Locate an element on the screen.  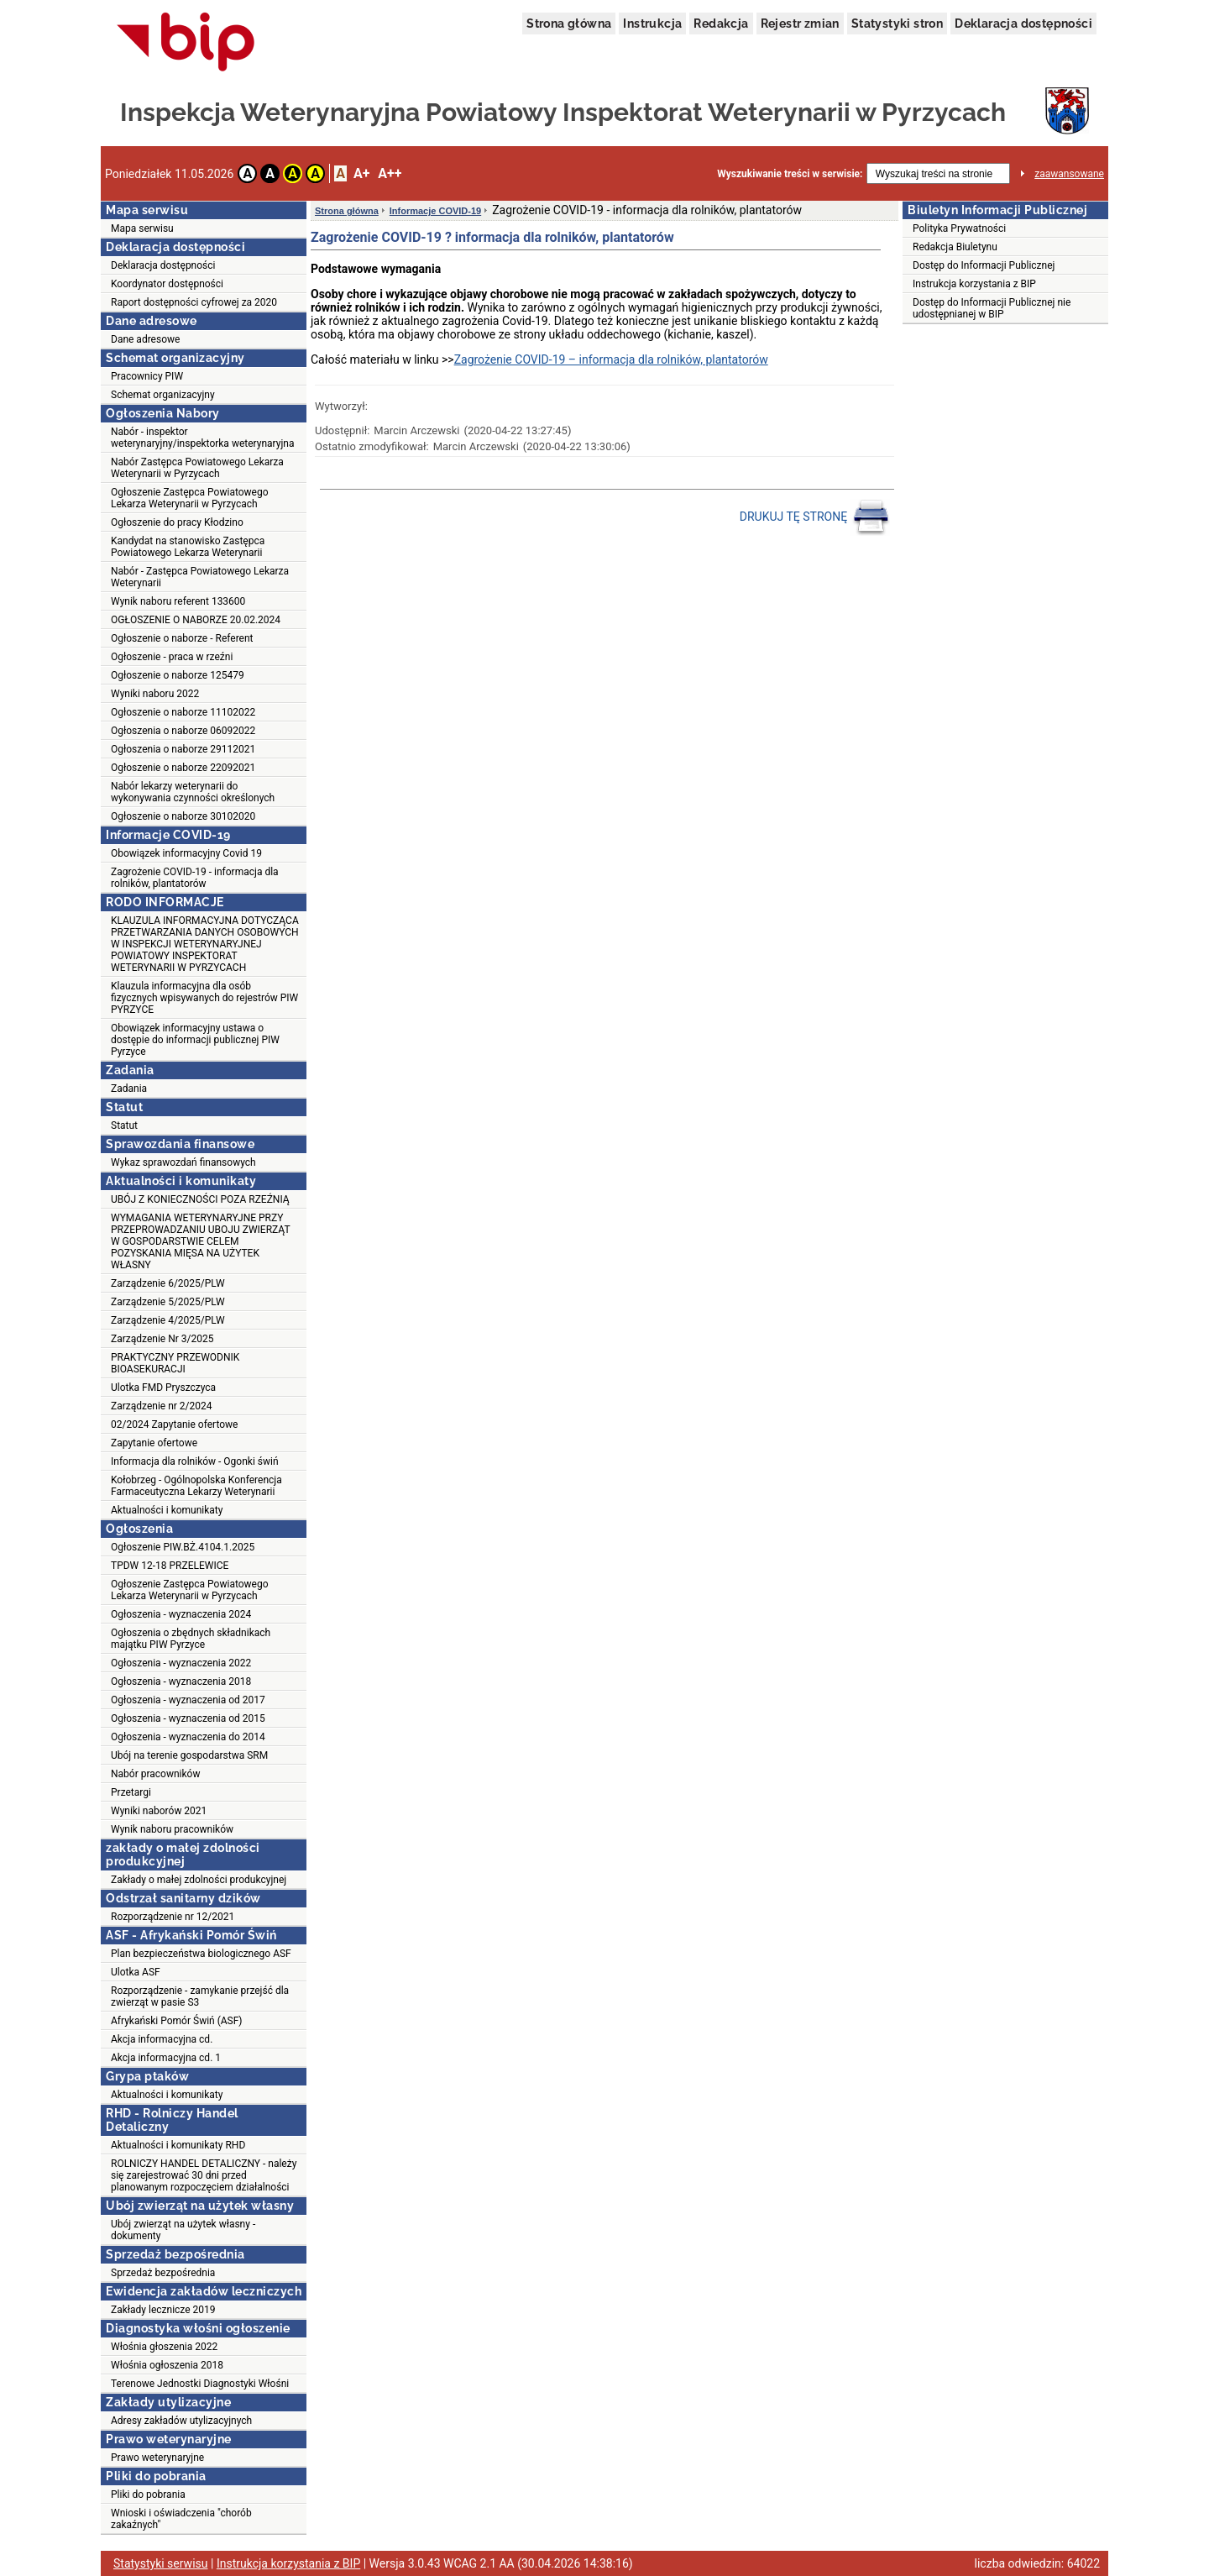
Przetargi is located at coordinates (131, 1792).